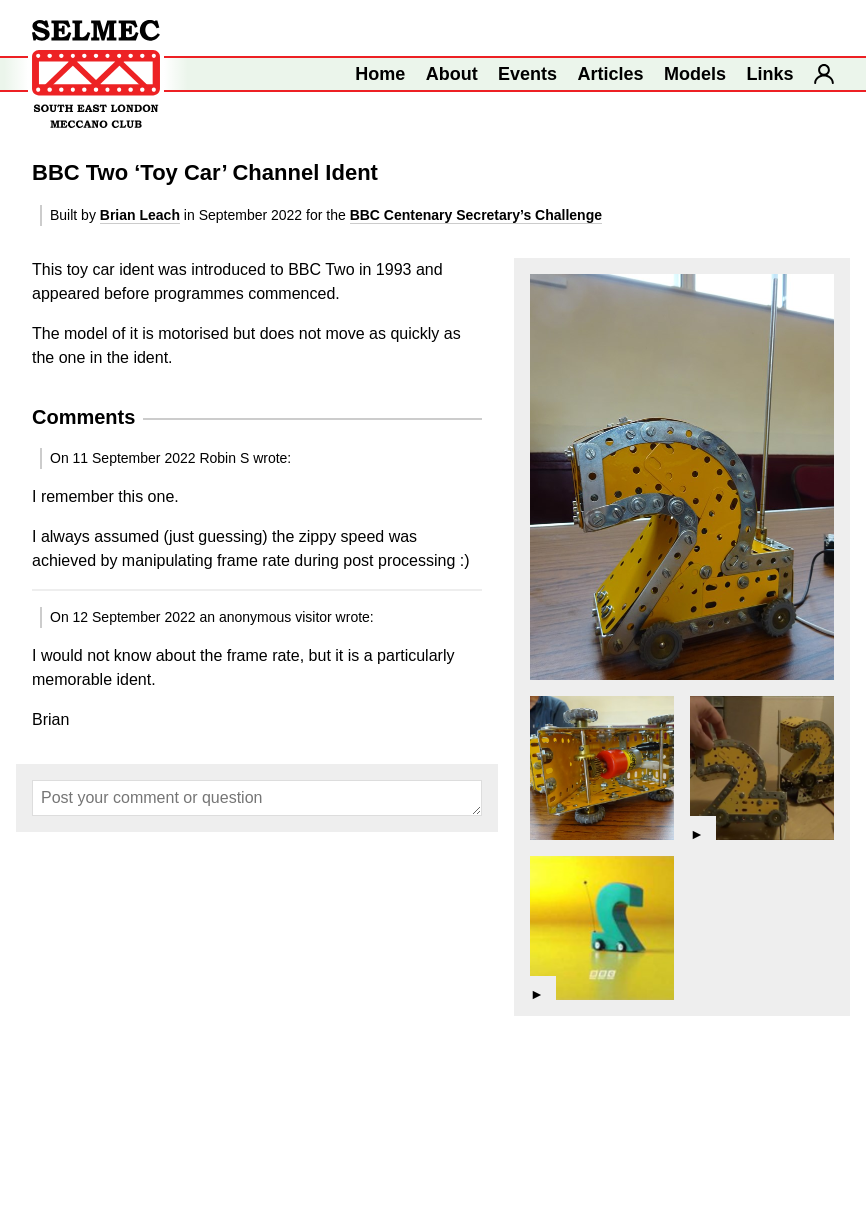 The image size is (866, 1208). What do you see at coordinates (476, 215) in the screenshot?
I see `BBC Centenary Secretary’s Challenge` at bounding box center [476, 215].